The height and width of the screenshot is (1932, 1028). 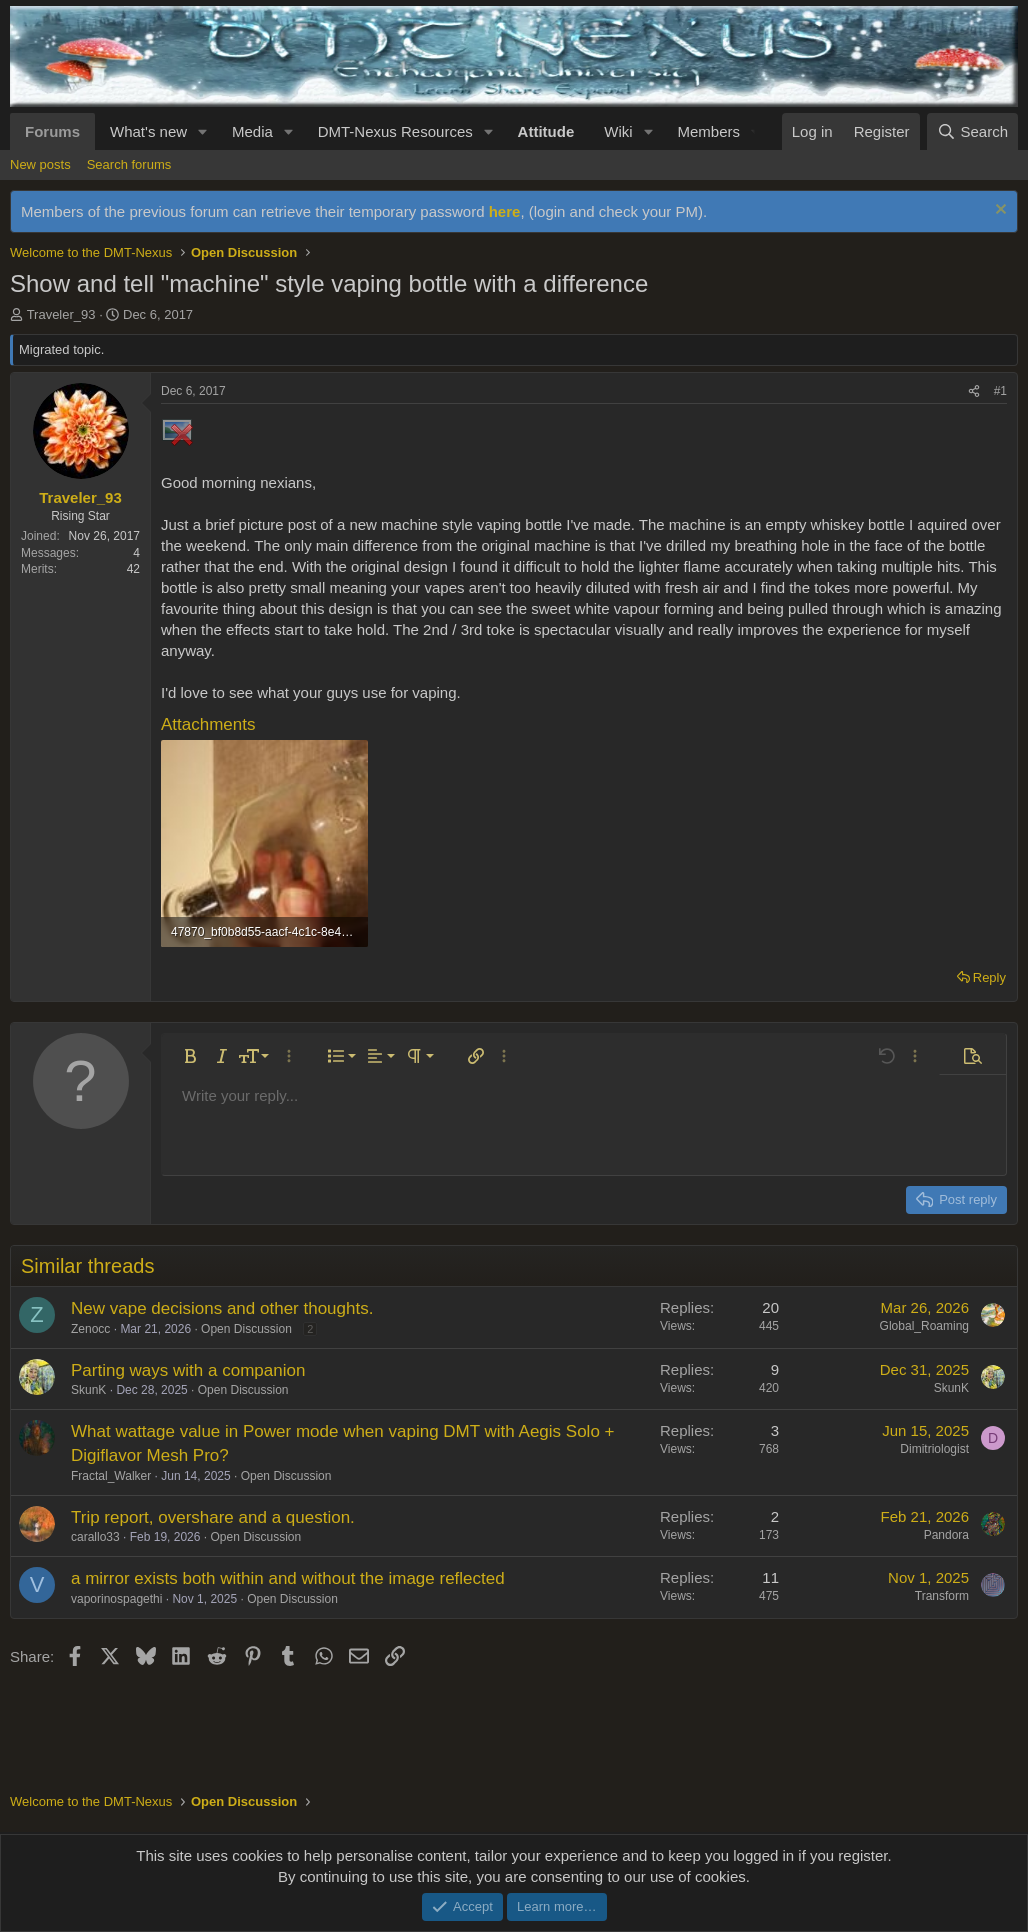 What do you see at coordinates (90, 1329) in the screenshot?
I see `Zenocc` at bounding box center [90, 1329].